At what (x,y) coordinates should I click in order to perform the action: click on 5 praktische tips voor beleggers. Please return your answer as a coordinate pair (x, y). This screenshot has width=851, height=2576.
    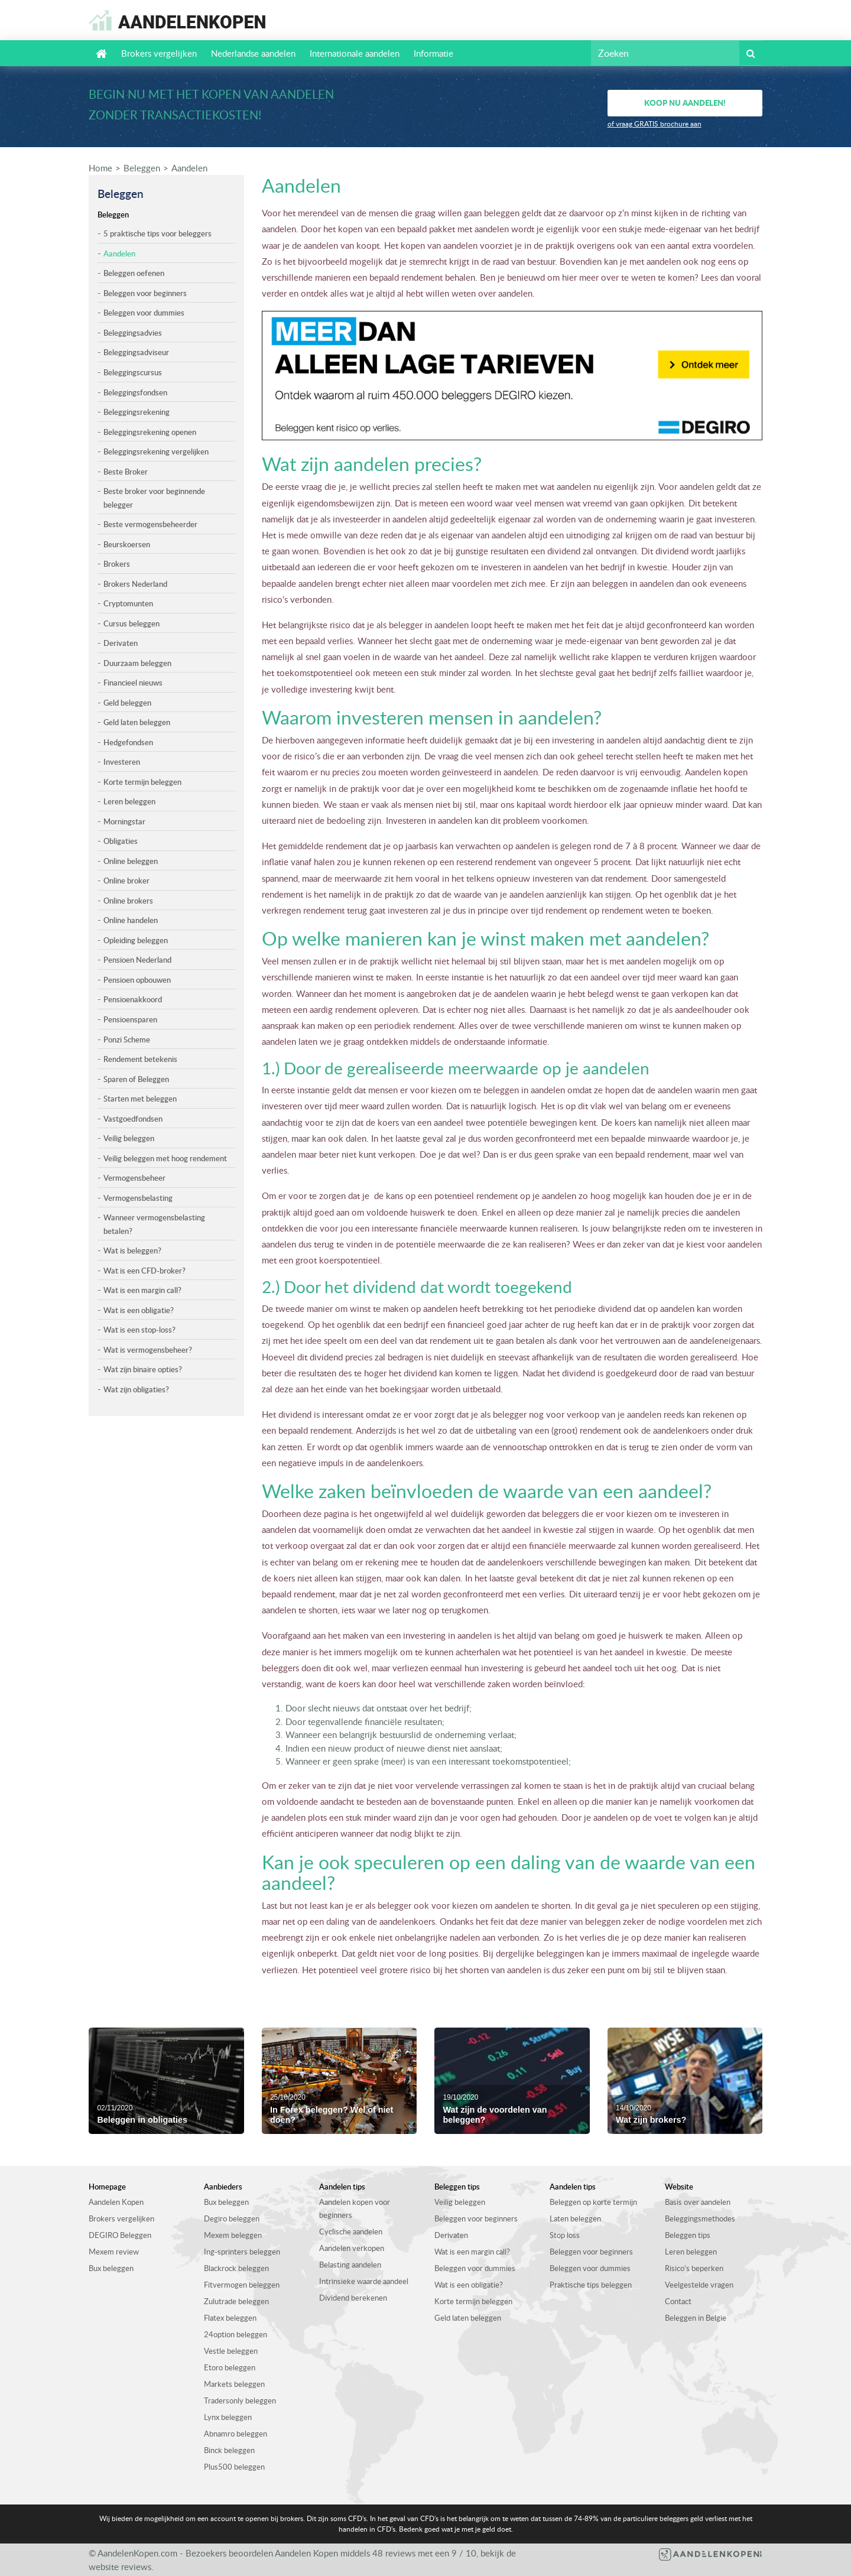
    Looking at the image, I should click on (157, 233).